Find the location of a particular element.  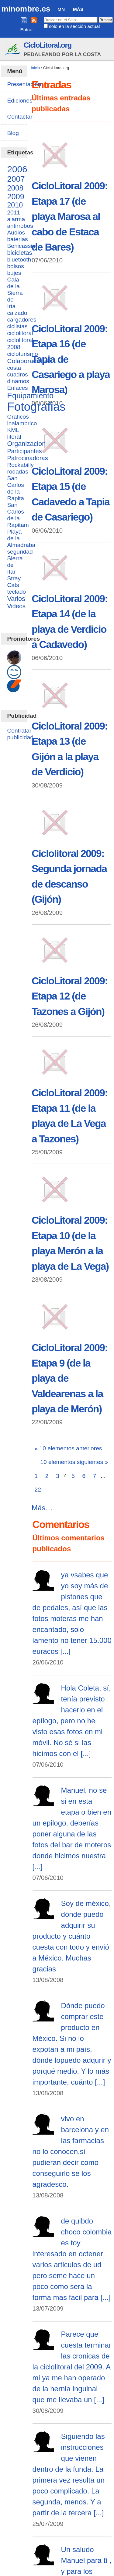

alarma is located at coordinates (16, 219).